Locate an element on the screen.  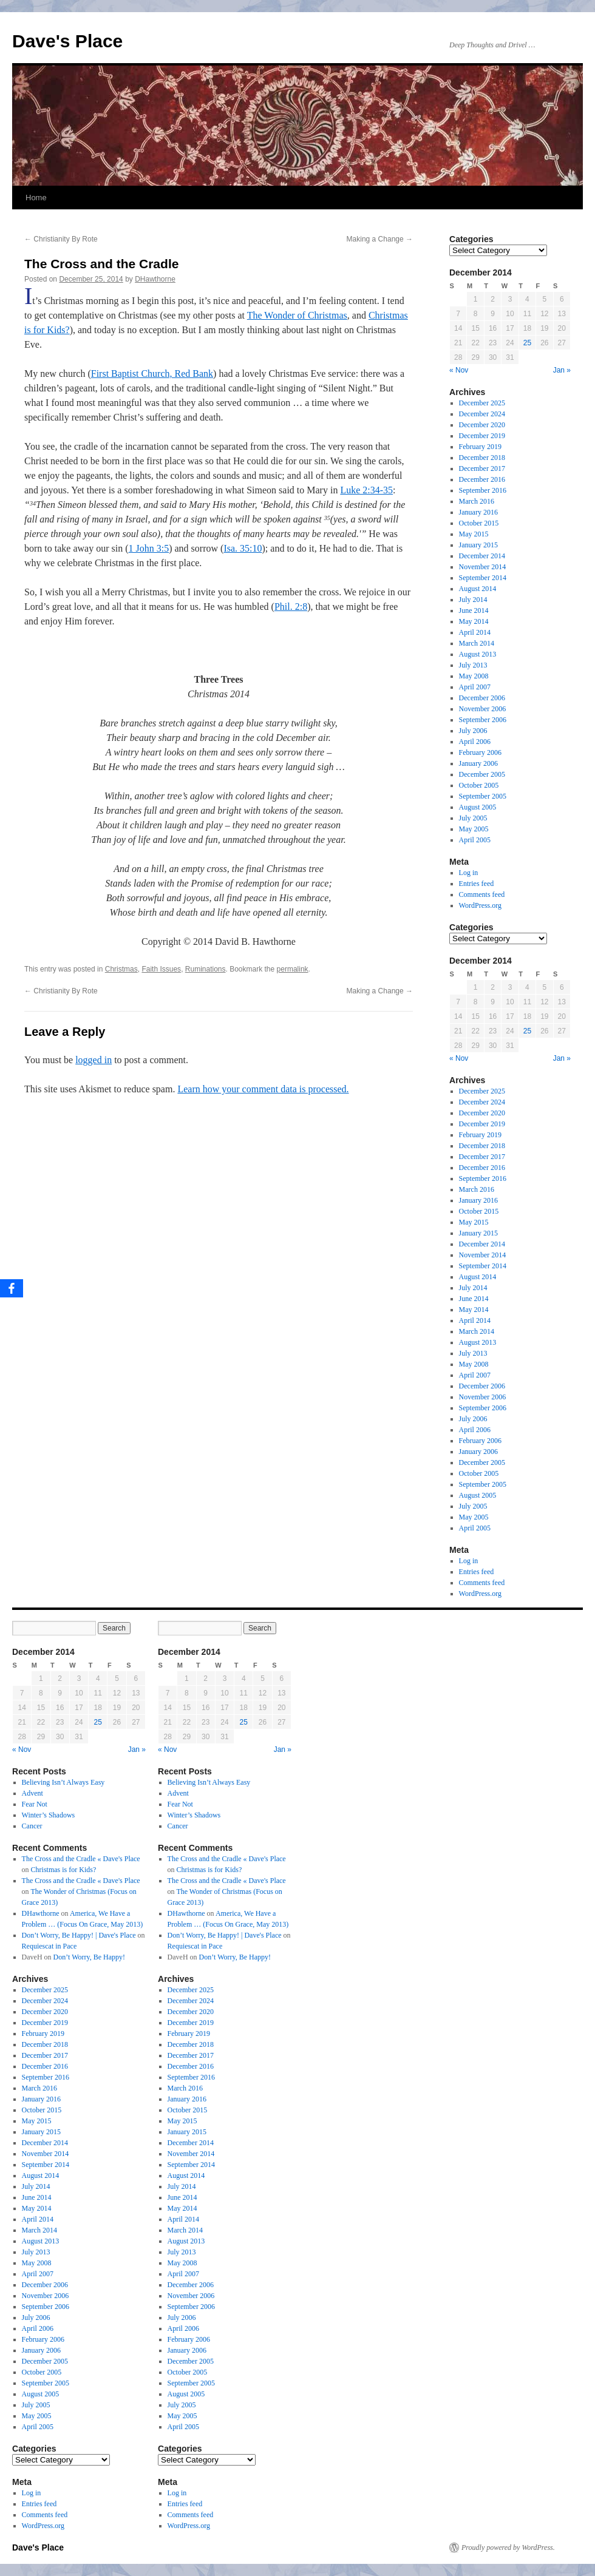
October 2015 is located at coordinates (479, 523).